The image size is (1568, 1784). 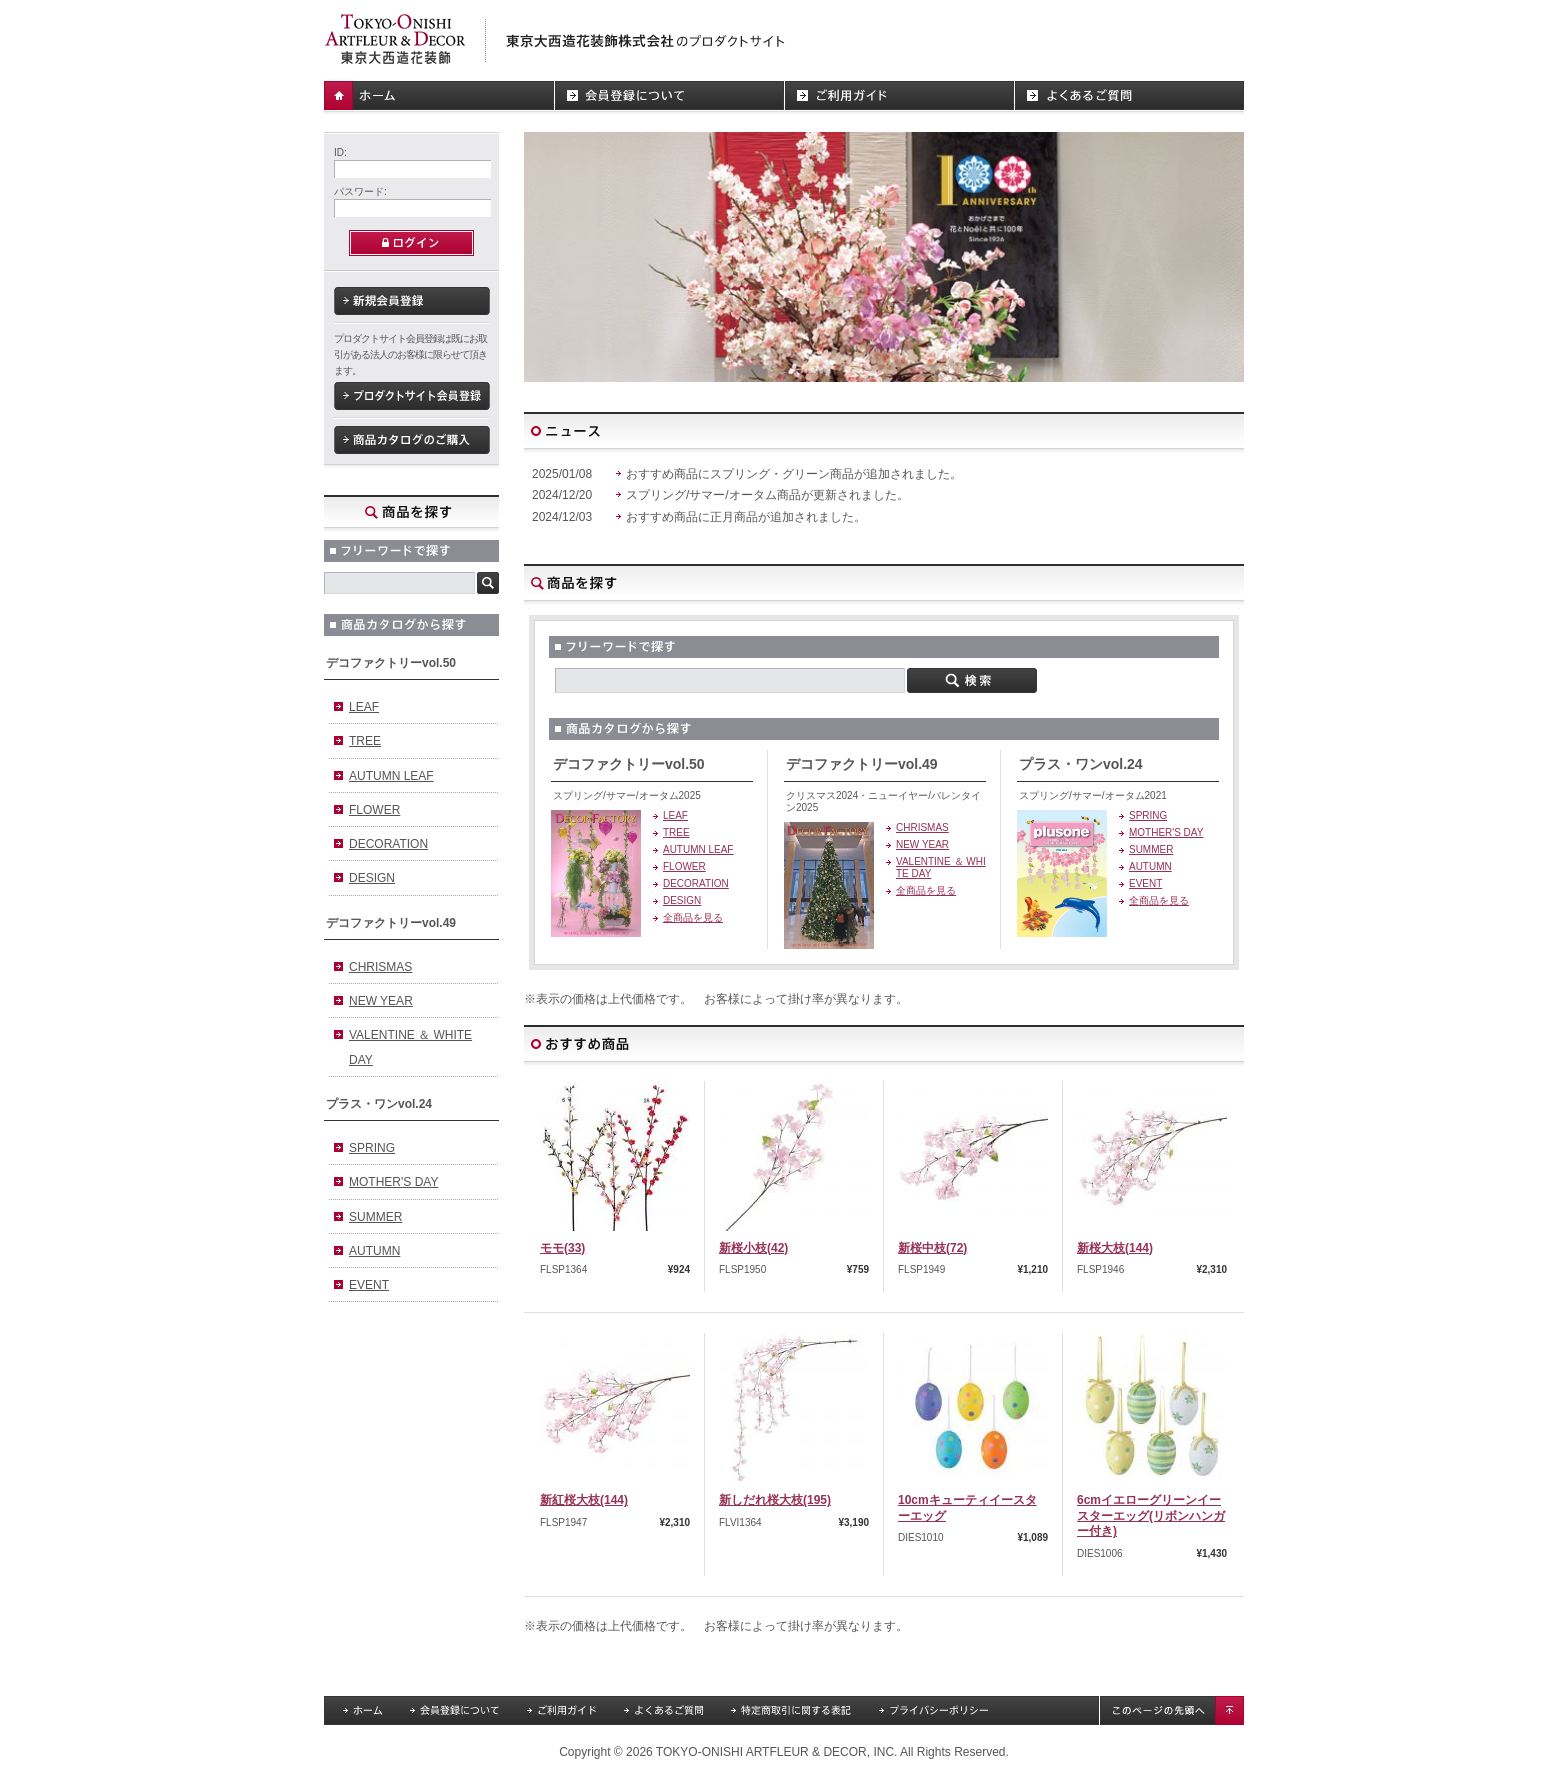 I want to click on AUTUMN LEAF, so click(x=391, y=776).